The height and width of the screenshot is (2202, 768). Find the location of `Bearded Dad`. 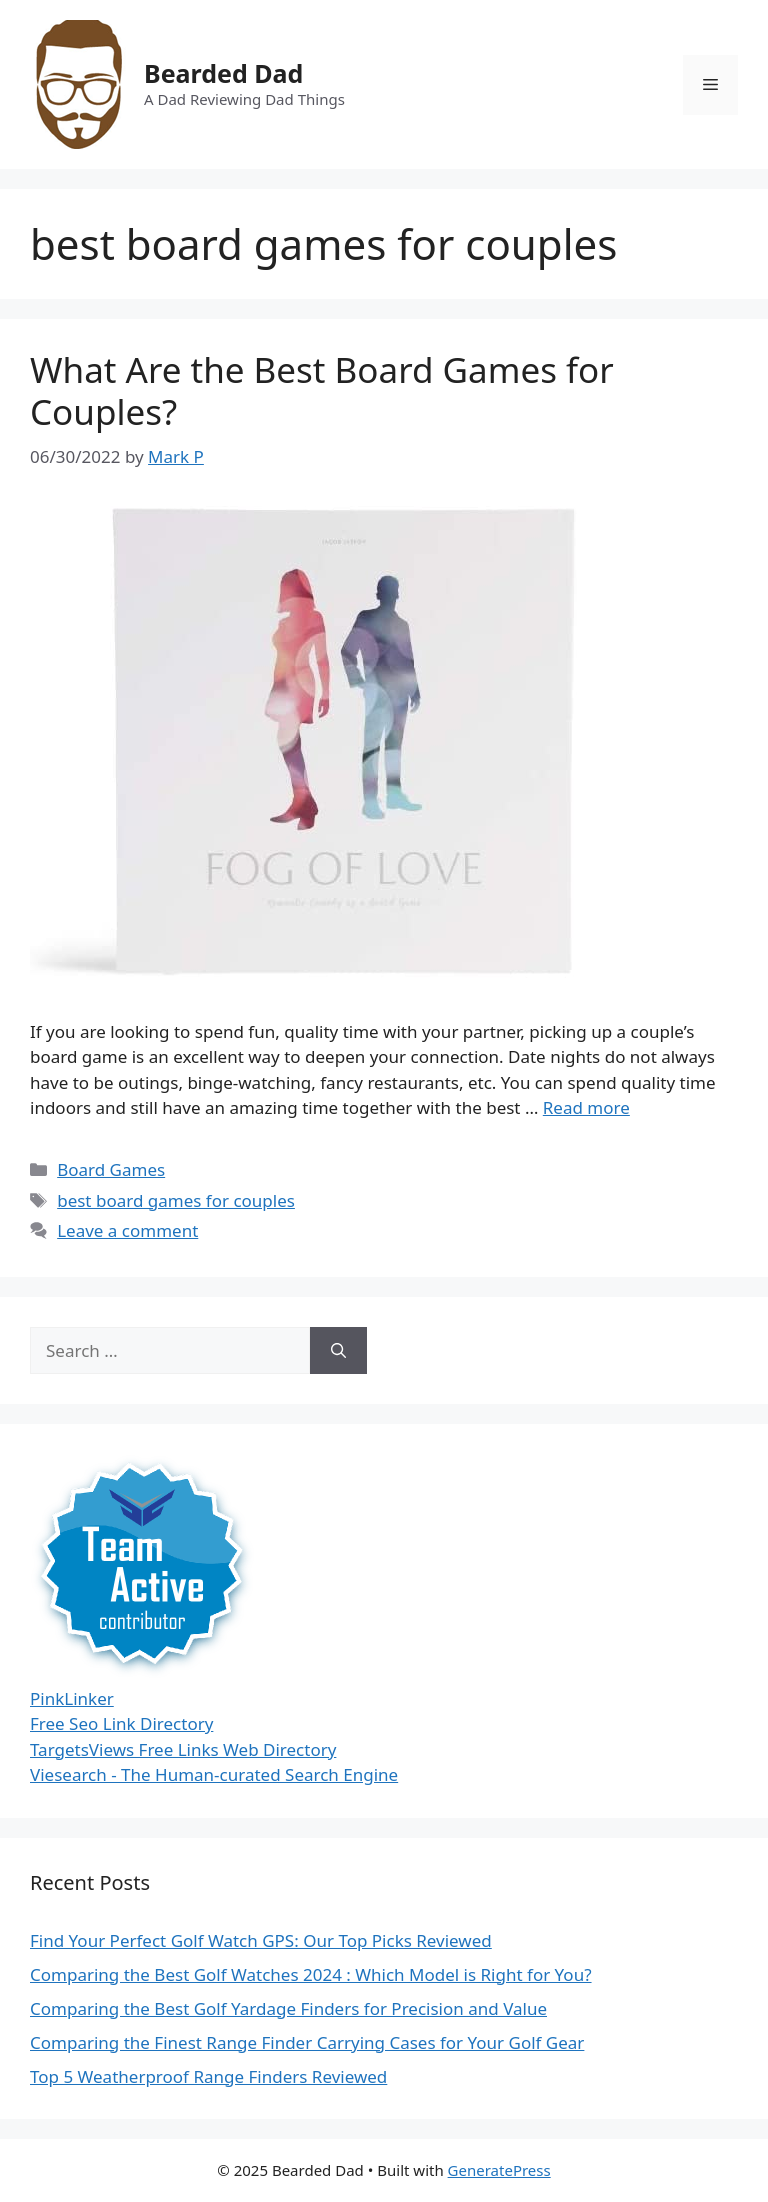

Bearded Dad is located at coordinates (223, 73).